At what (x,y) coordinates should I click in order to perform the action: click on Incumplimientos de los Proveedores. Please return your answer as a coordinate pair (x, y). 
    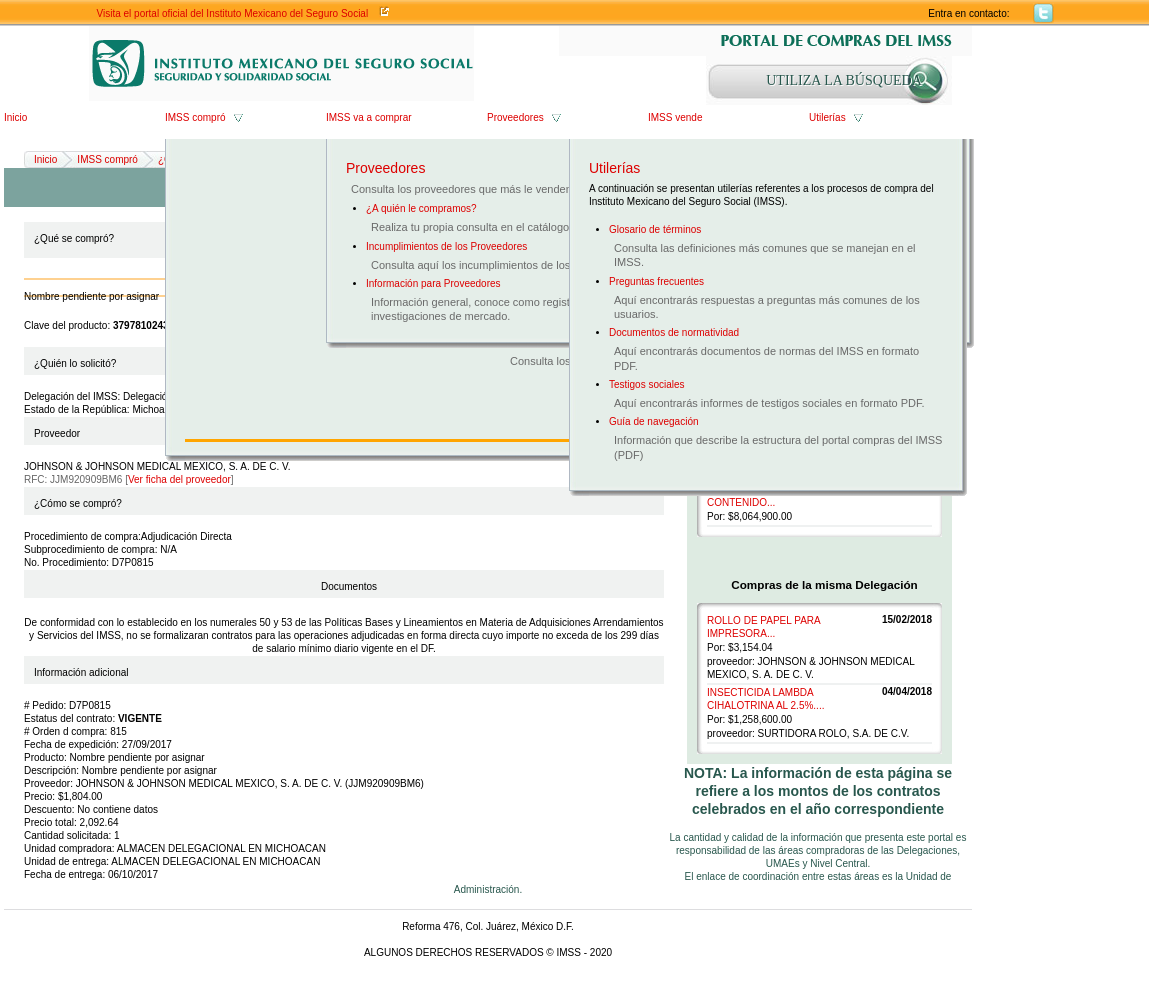
    Looking at the image, I should click on (446, 246).